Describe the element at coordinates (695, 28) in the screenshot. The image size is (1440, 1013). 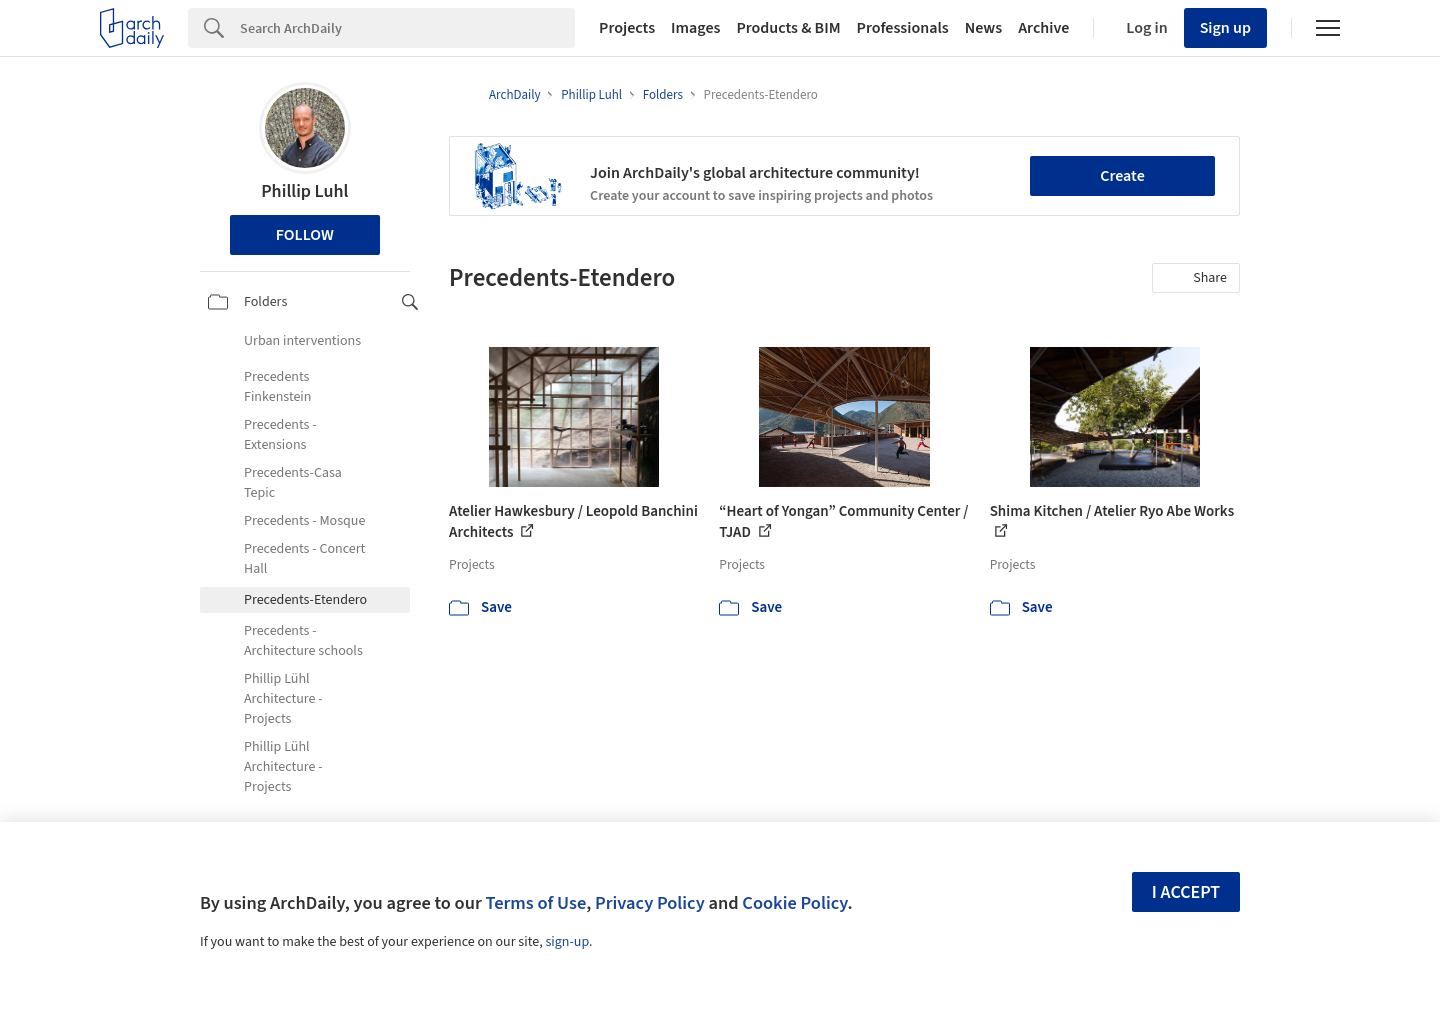
I see `Images` at that location.